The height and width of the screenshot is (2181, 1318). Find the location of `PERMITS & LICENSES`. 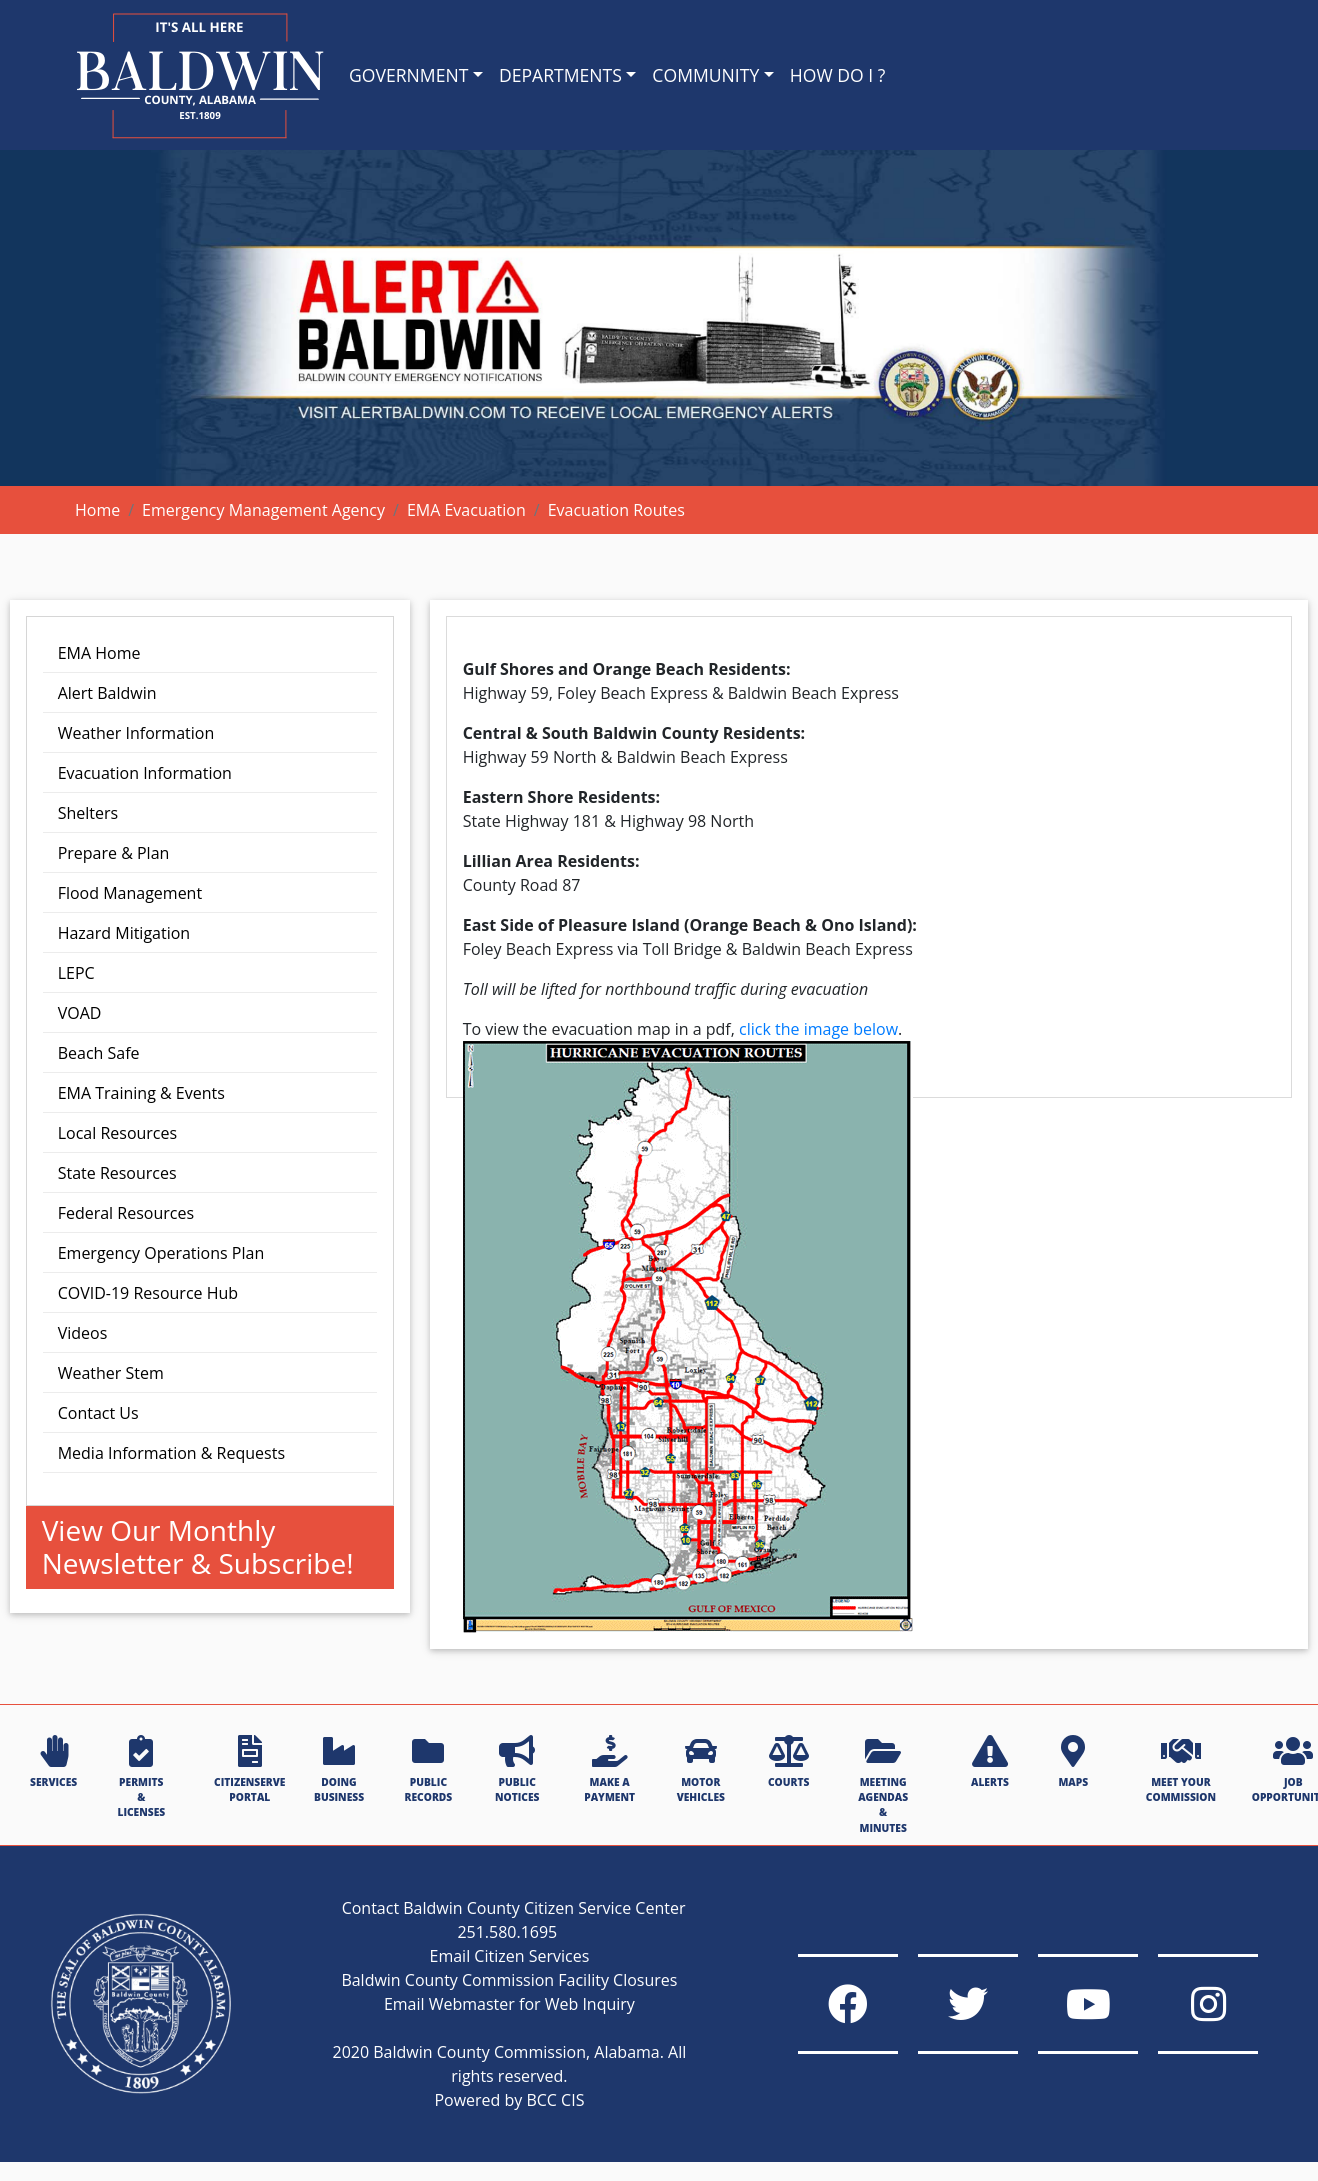

PERMITS & LICENSES is located at coordinates (141, 1777).